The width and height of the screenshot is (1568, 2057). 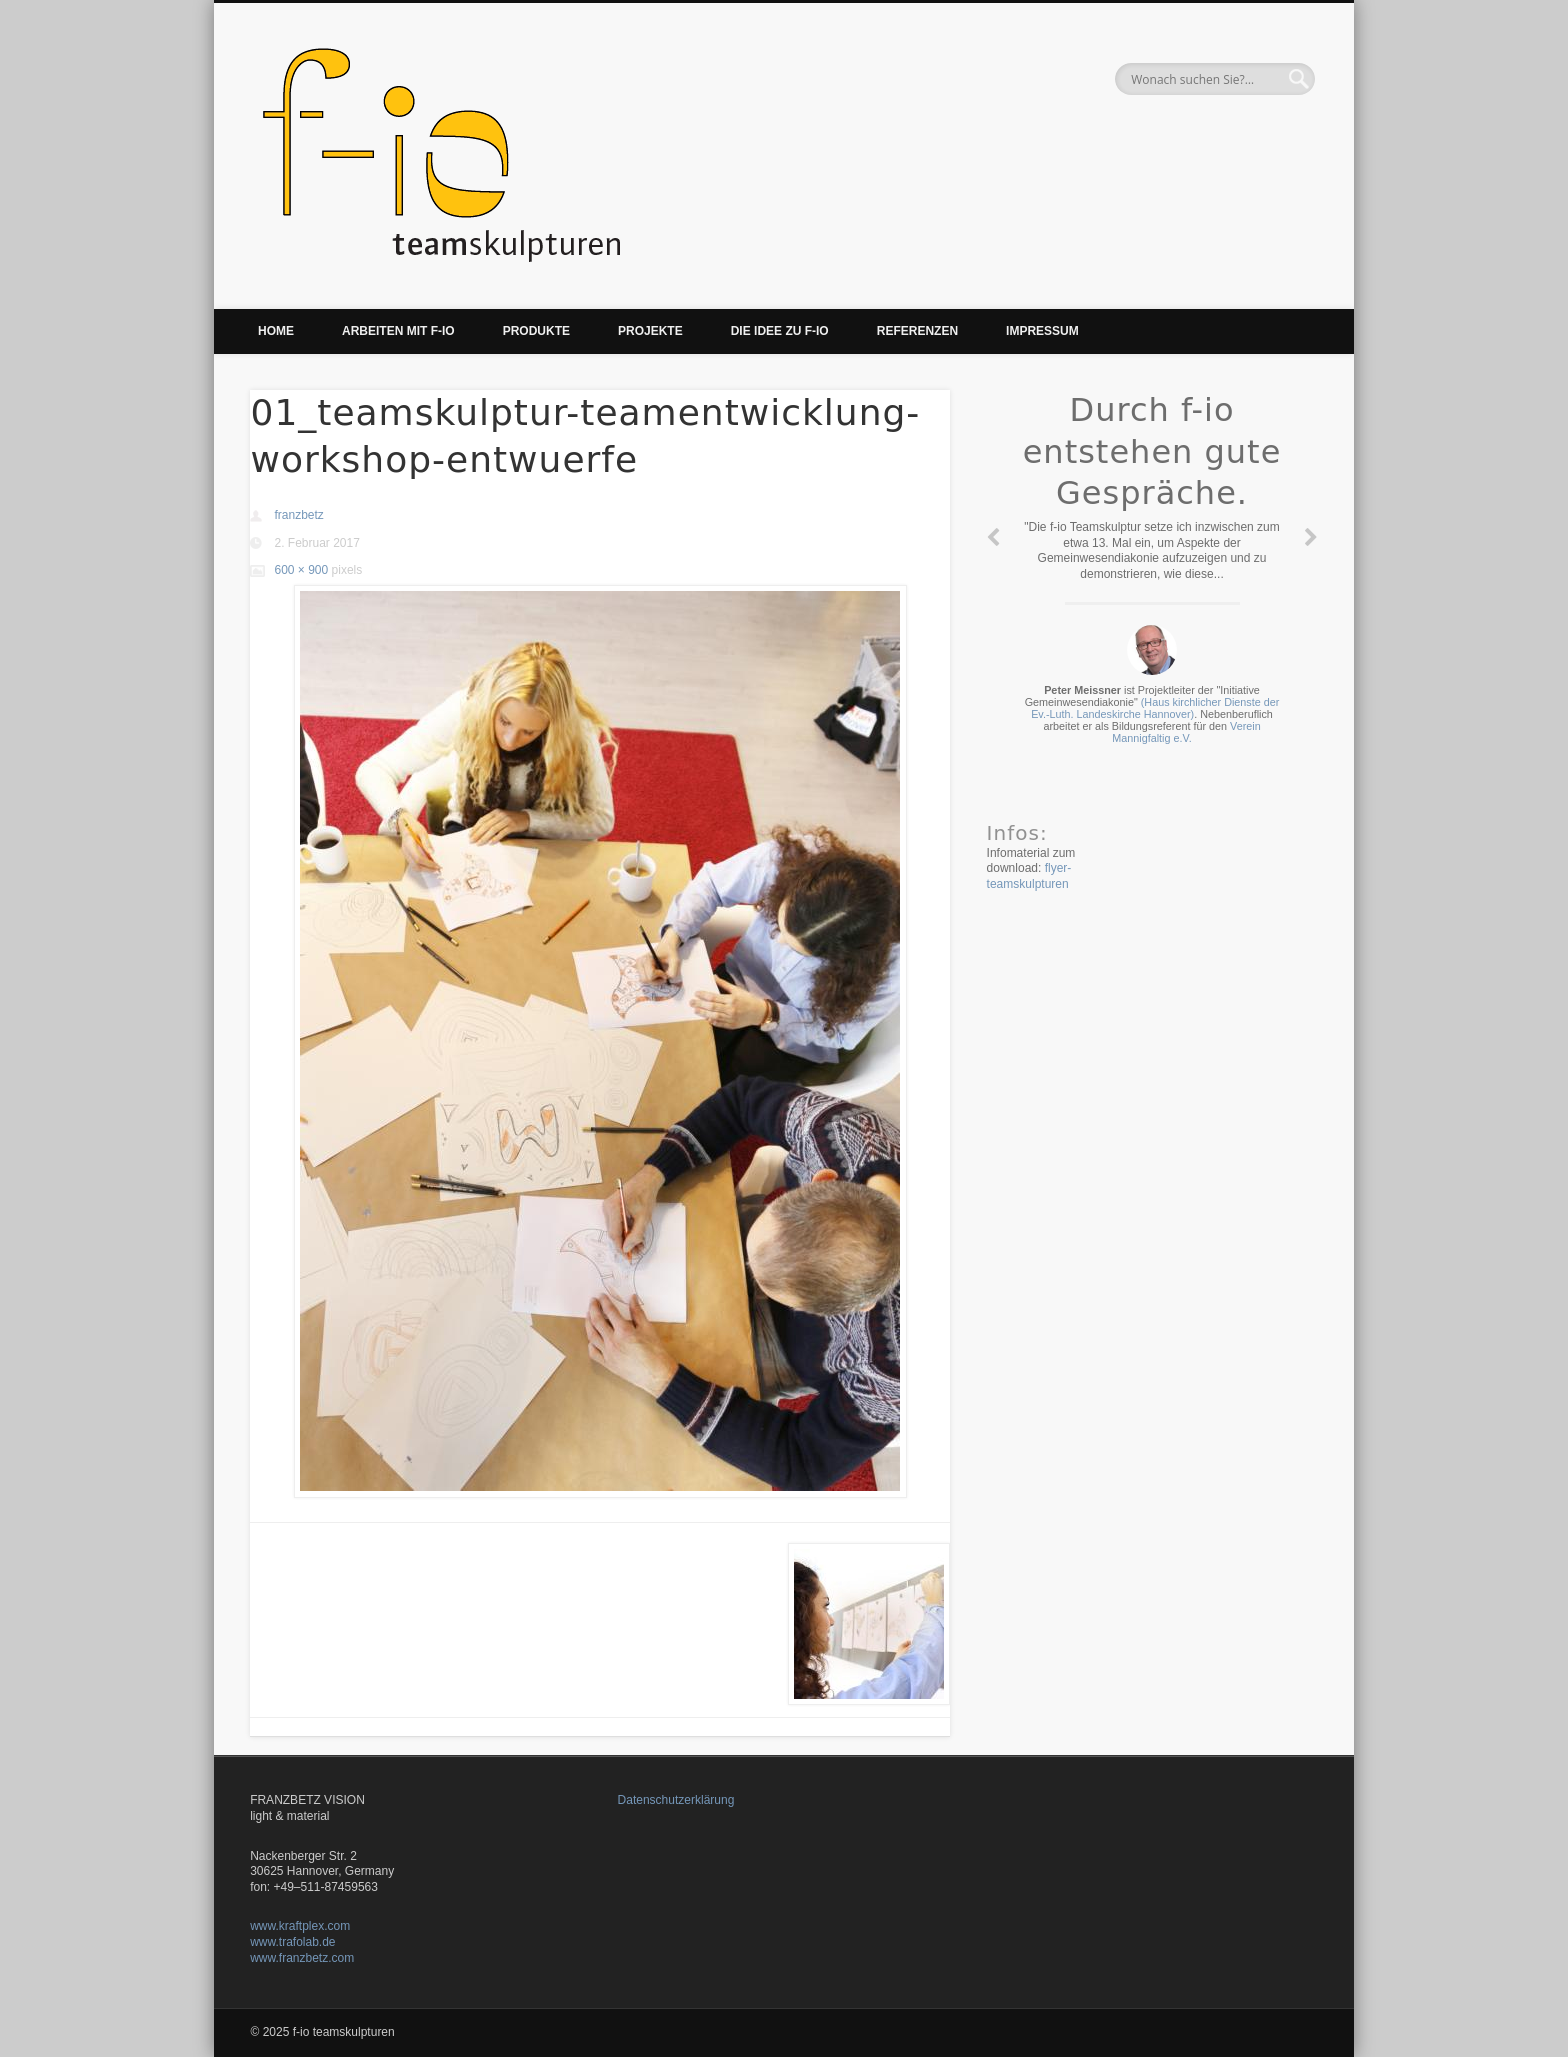 What do you see at coordinates (276, 331) in the screenshot?
I see `Home` at bounding box center [276, 331].